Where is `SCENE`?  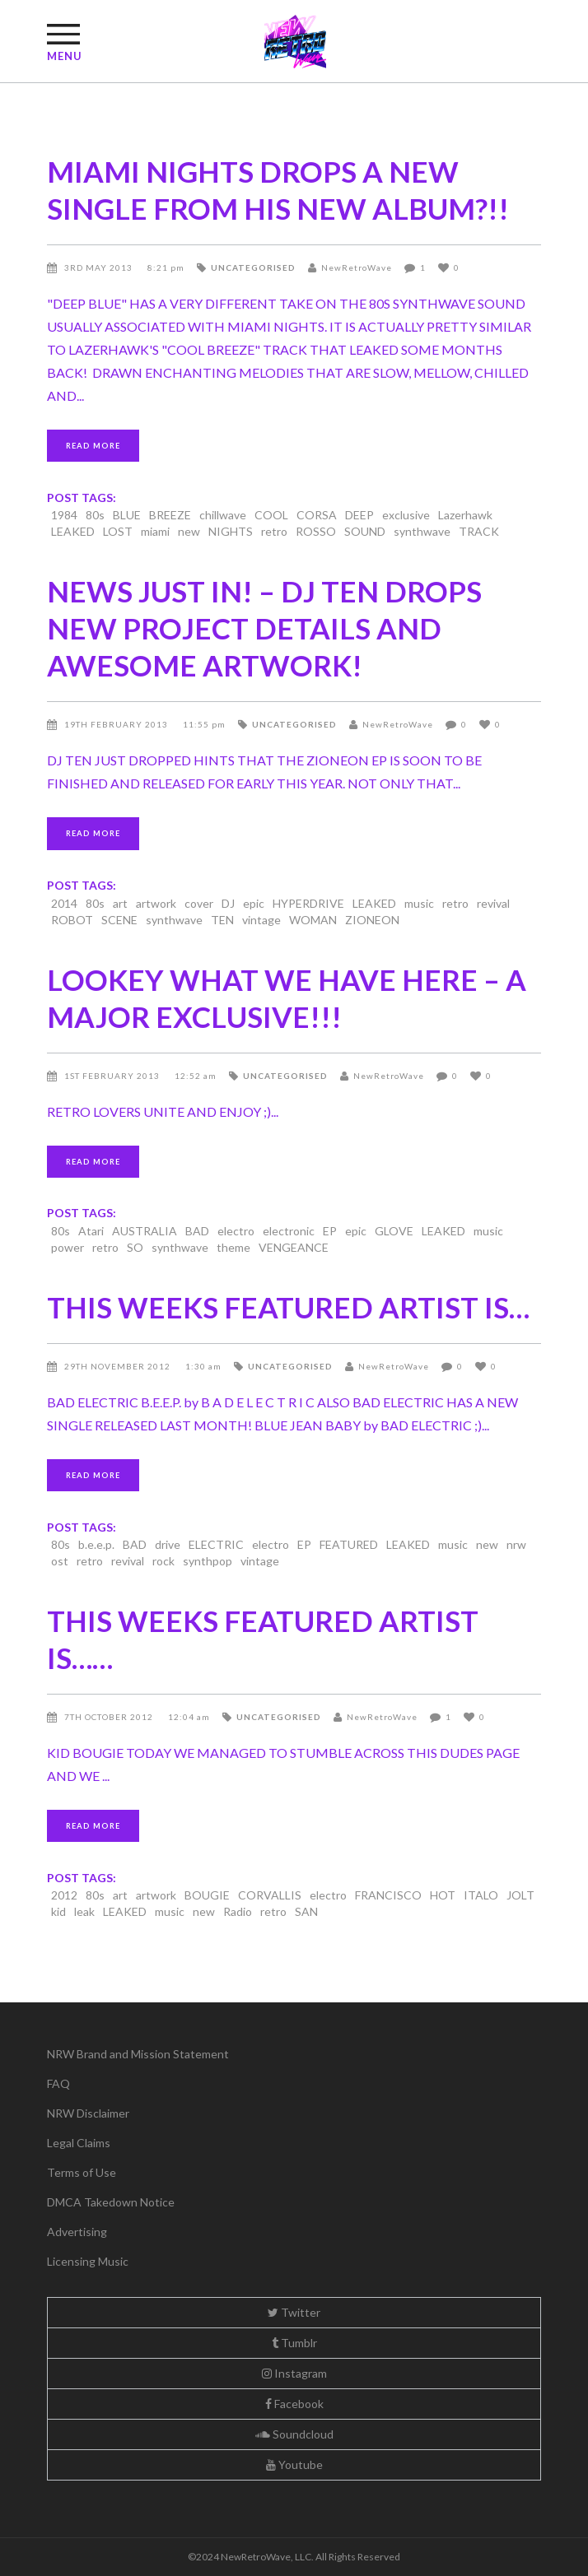 SCENE is located at coordinates (119, 920).